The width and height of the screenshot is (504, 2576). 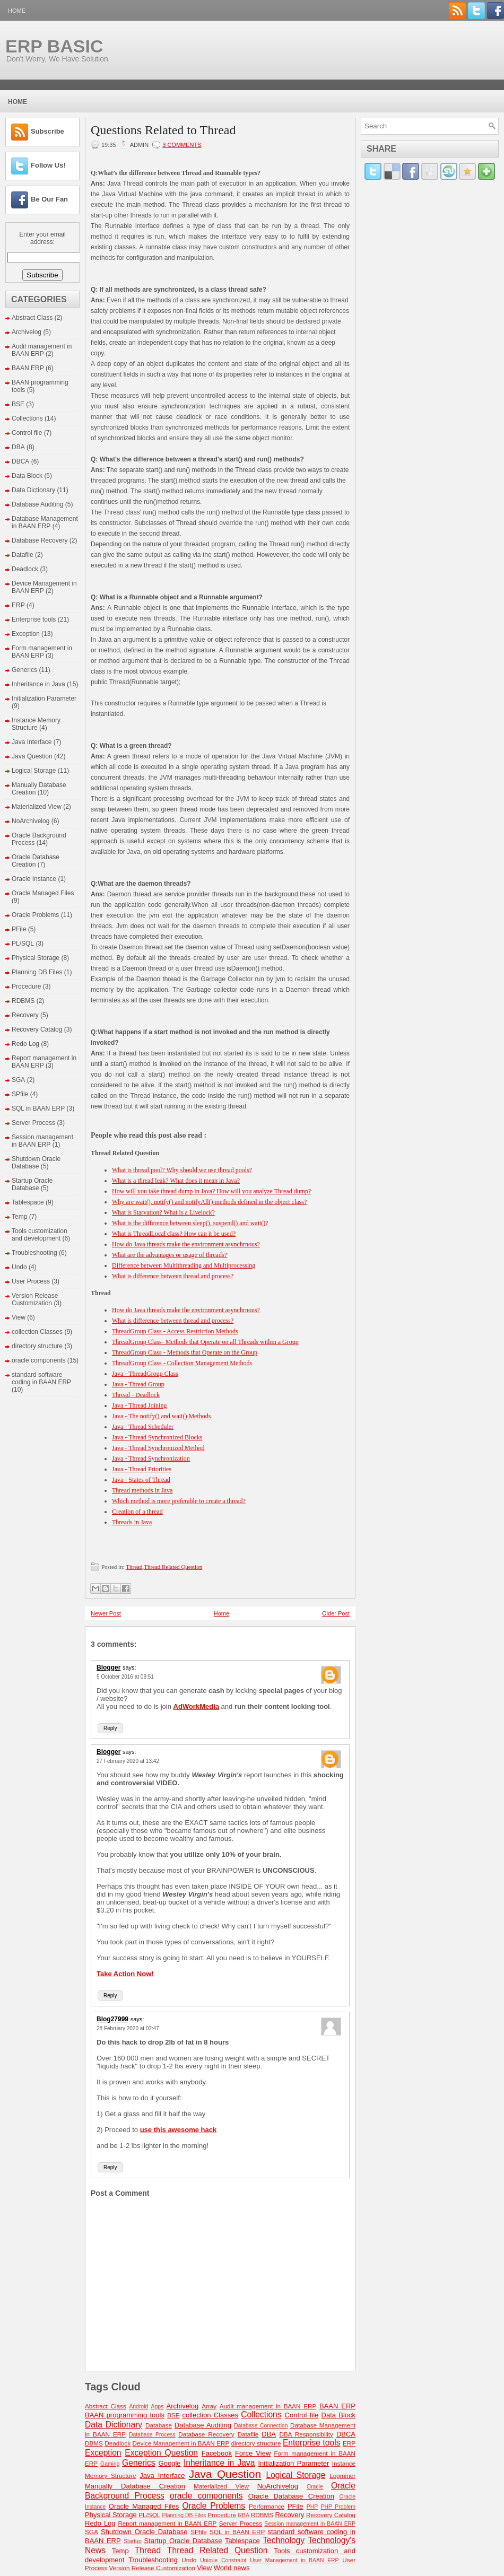 What do you see at coordinates (125, 1974) in the screenshot?
I see `Take Action Now!` at bounding box center [125, 1974].